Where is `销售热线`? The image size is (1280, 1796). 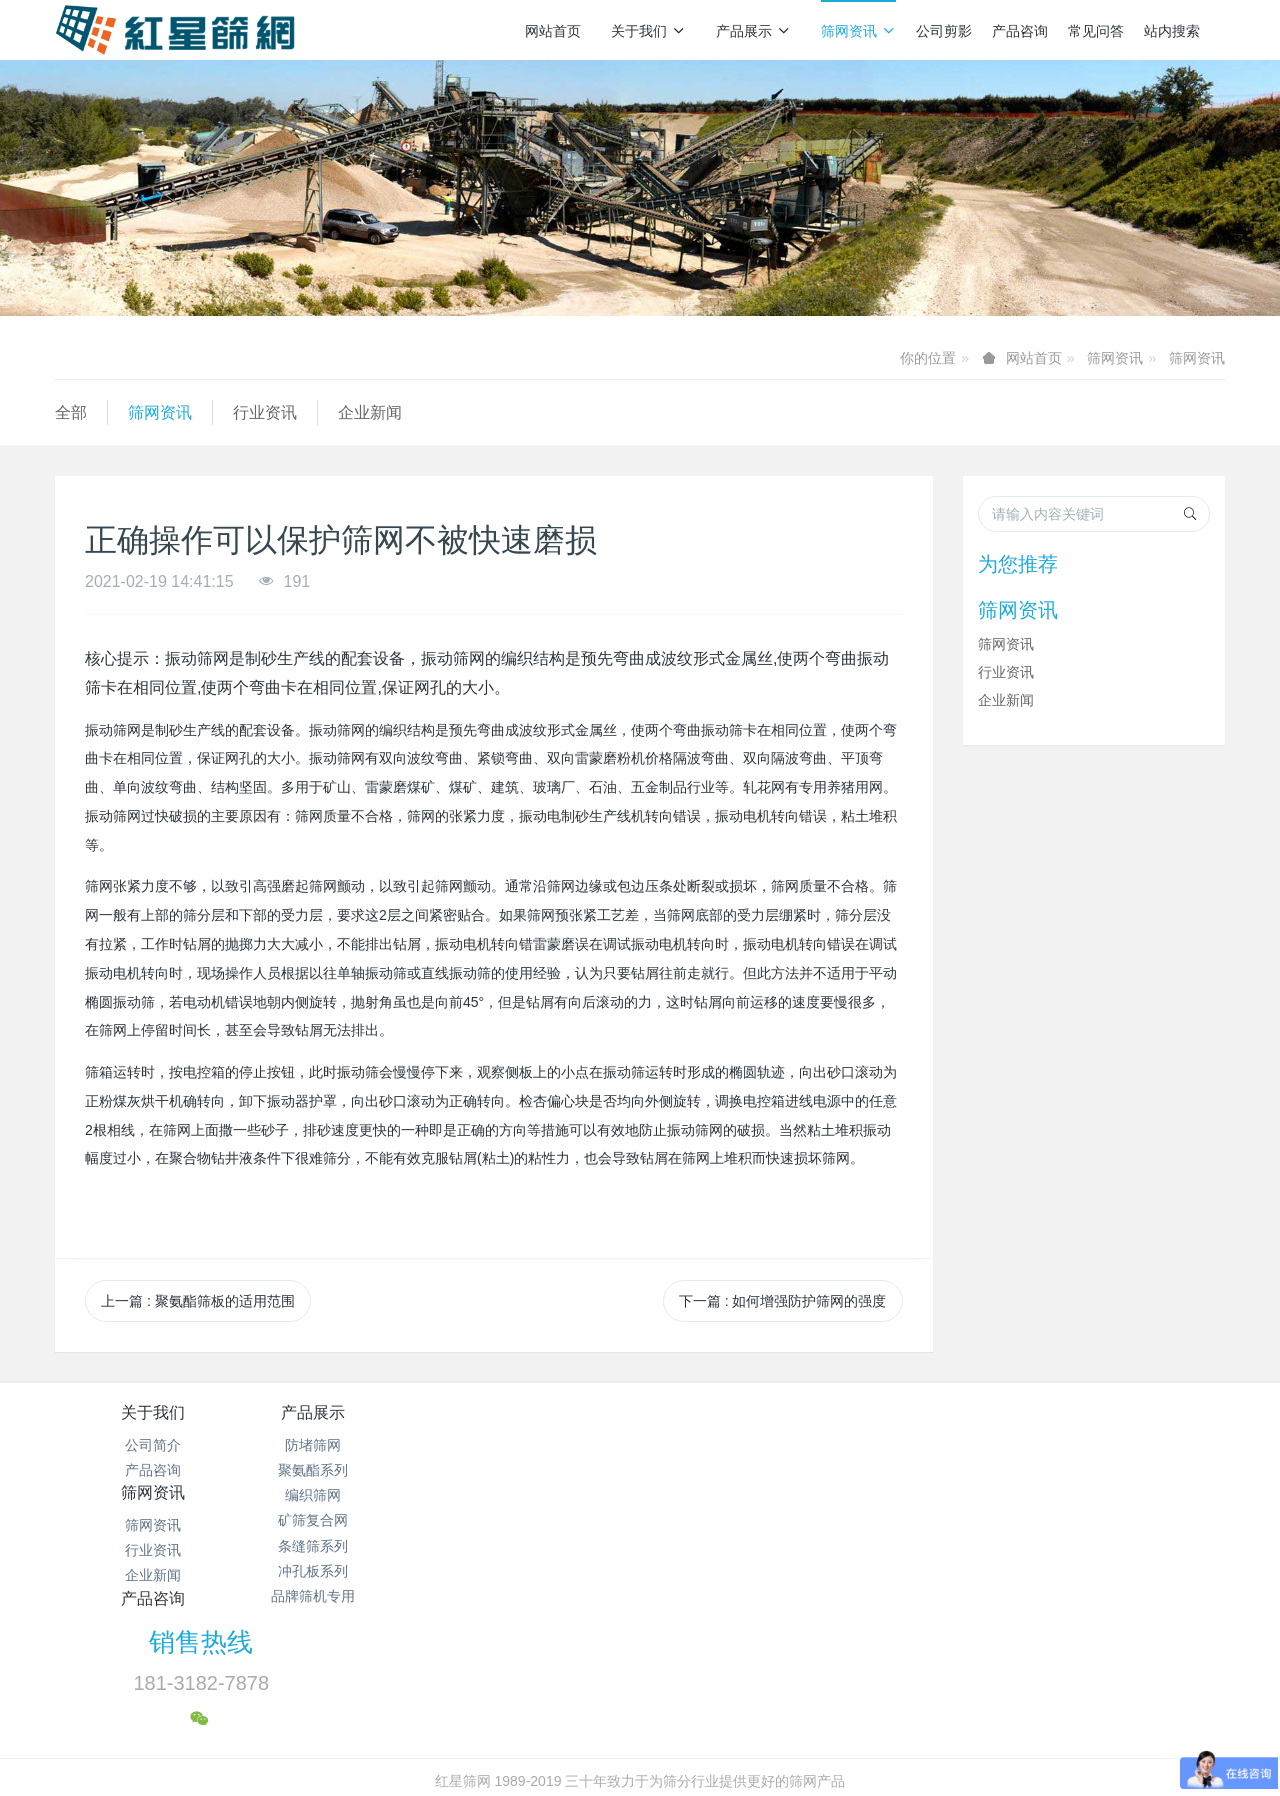 销售热线 is located at coordinates (981, 1426).